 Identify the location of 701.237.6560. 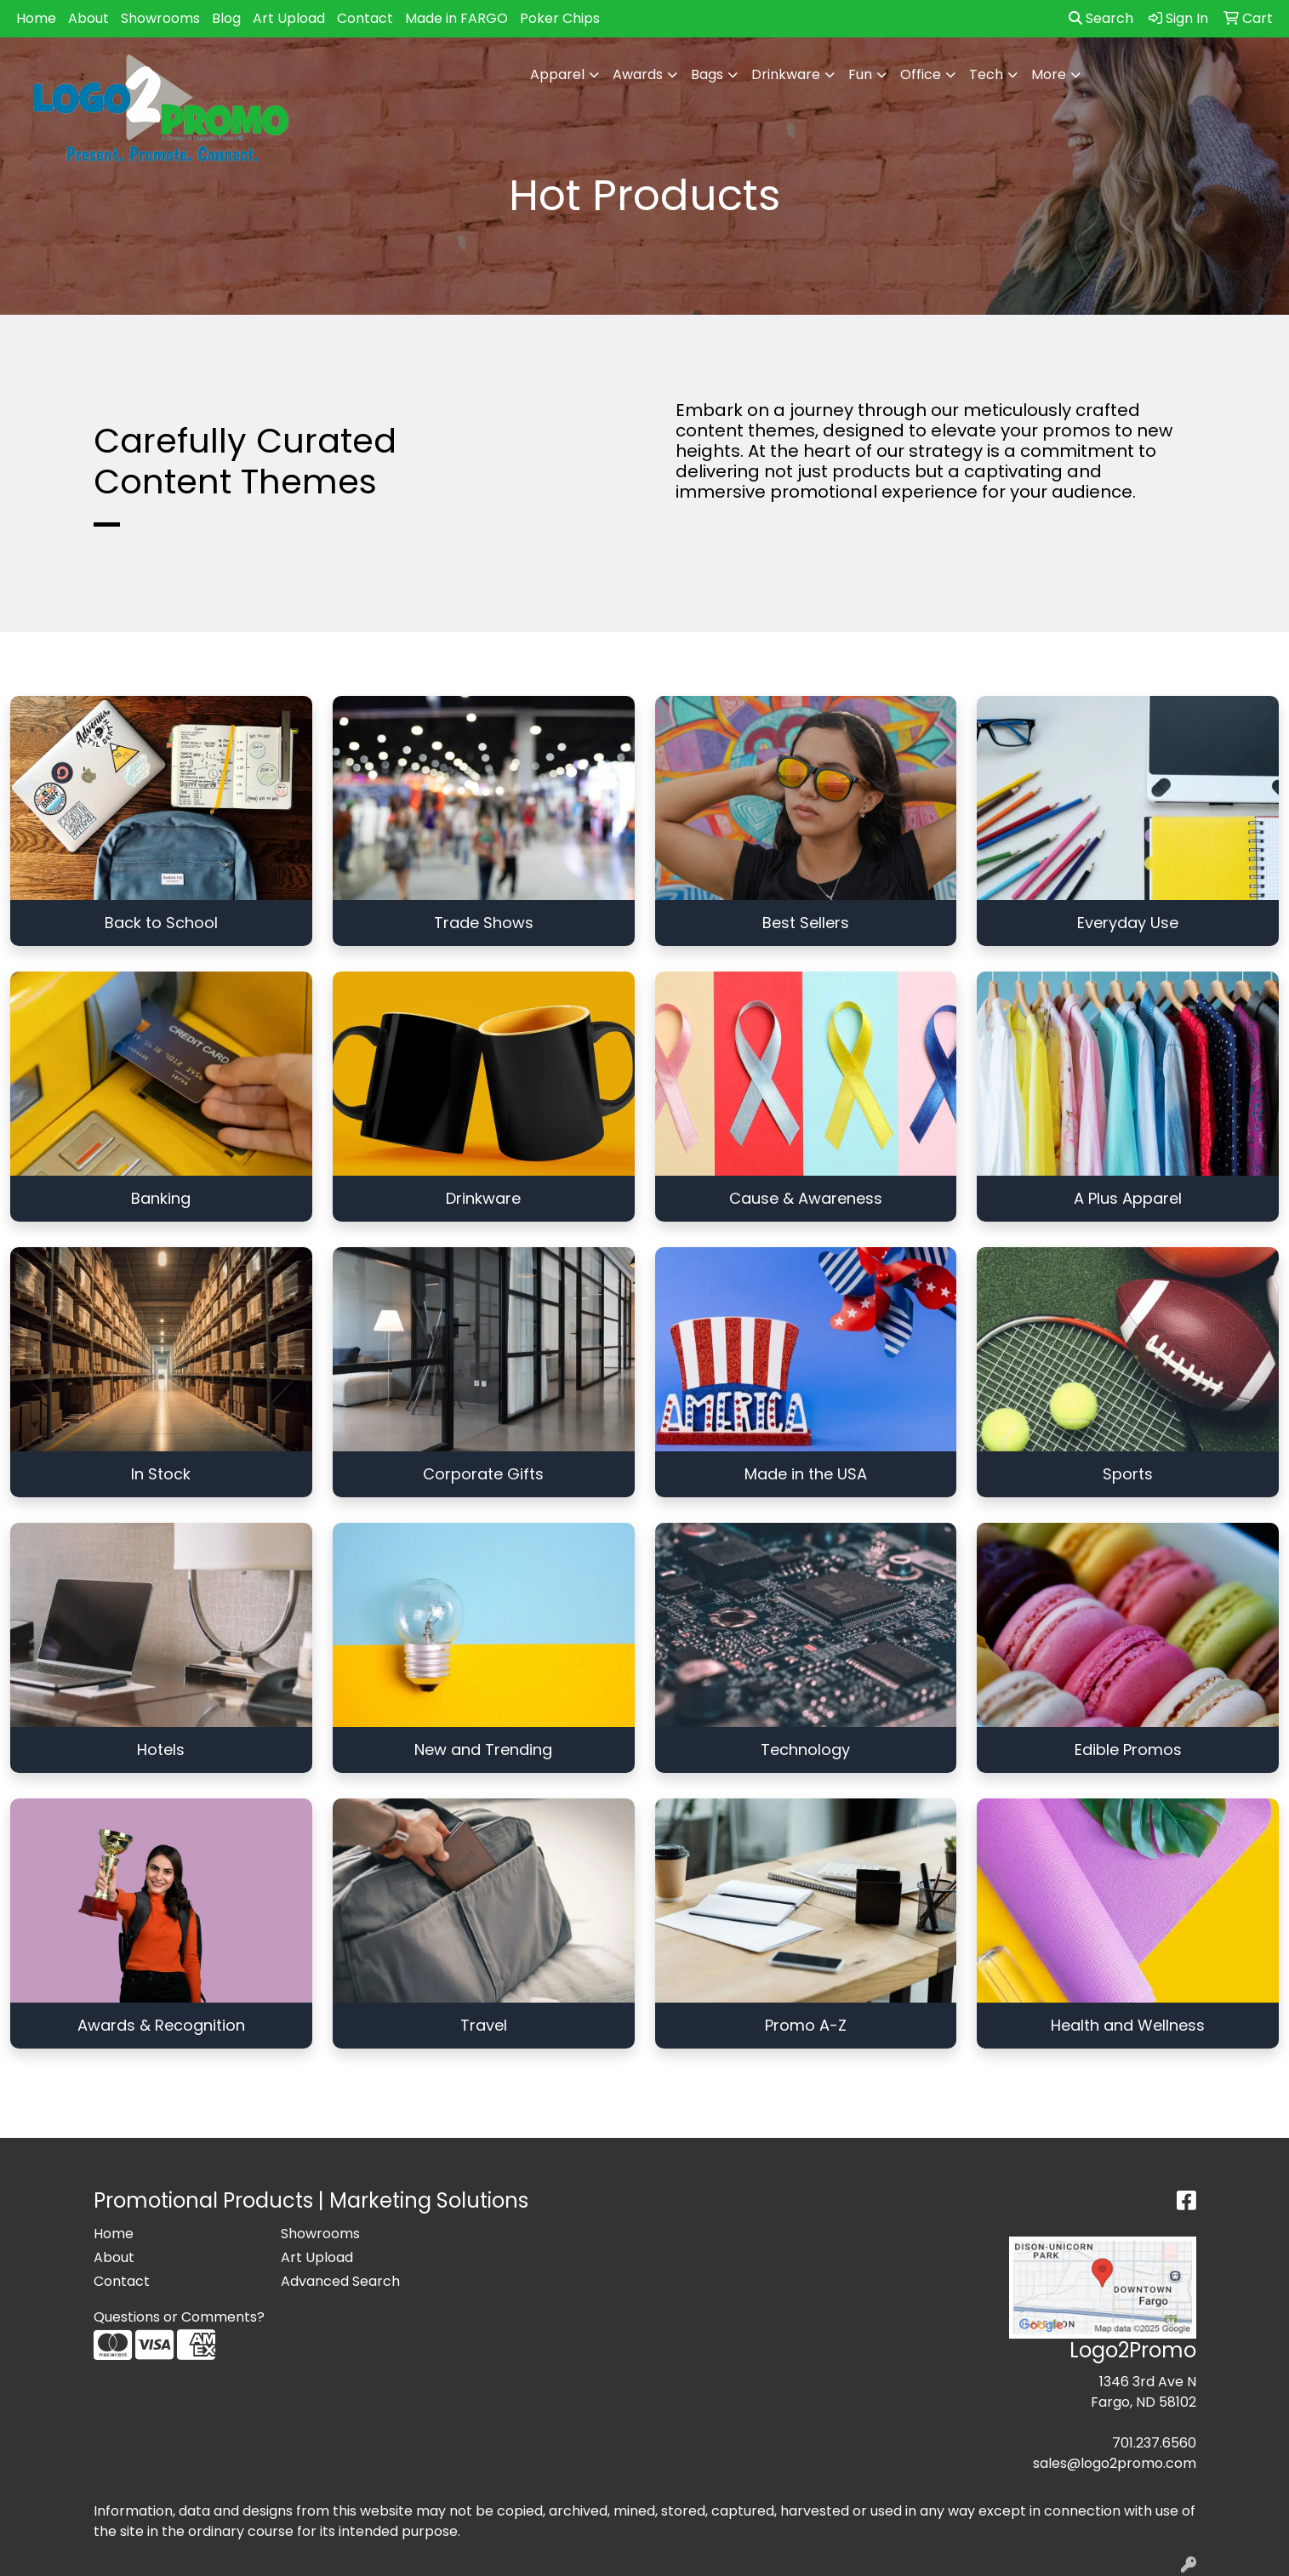
(1154, 2443).